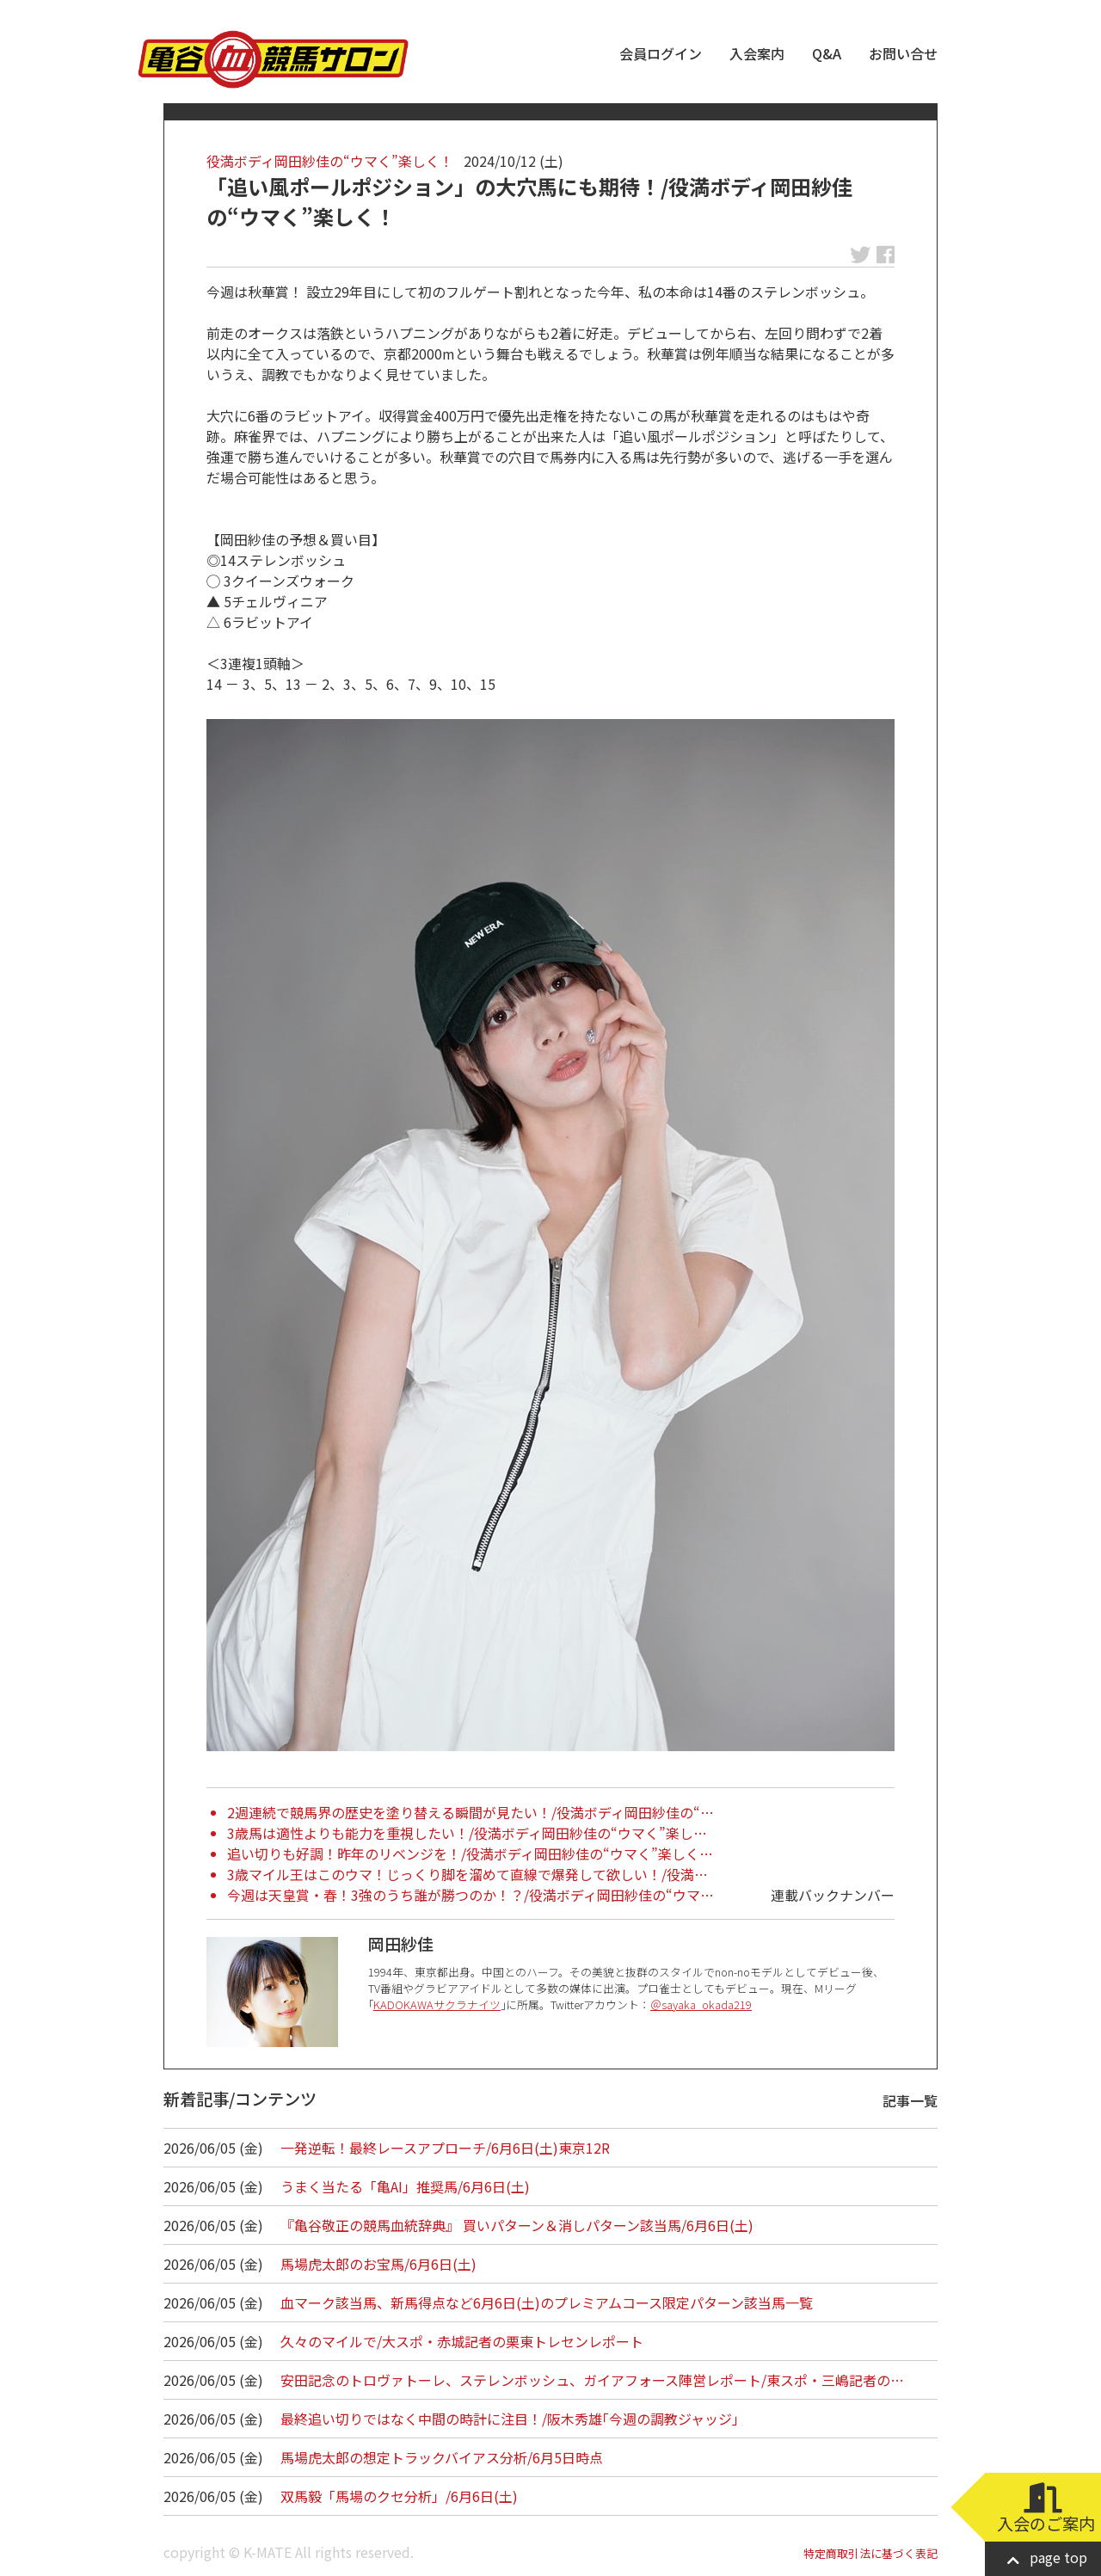  What do you see at coordinates (378, 2263) in the screenshot?
I see `馬場虎太郎のお宝馬/6月6日(土)` at bounding box center [378, 2263].